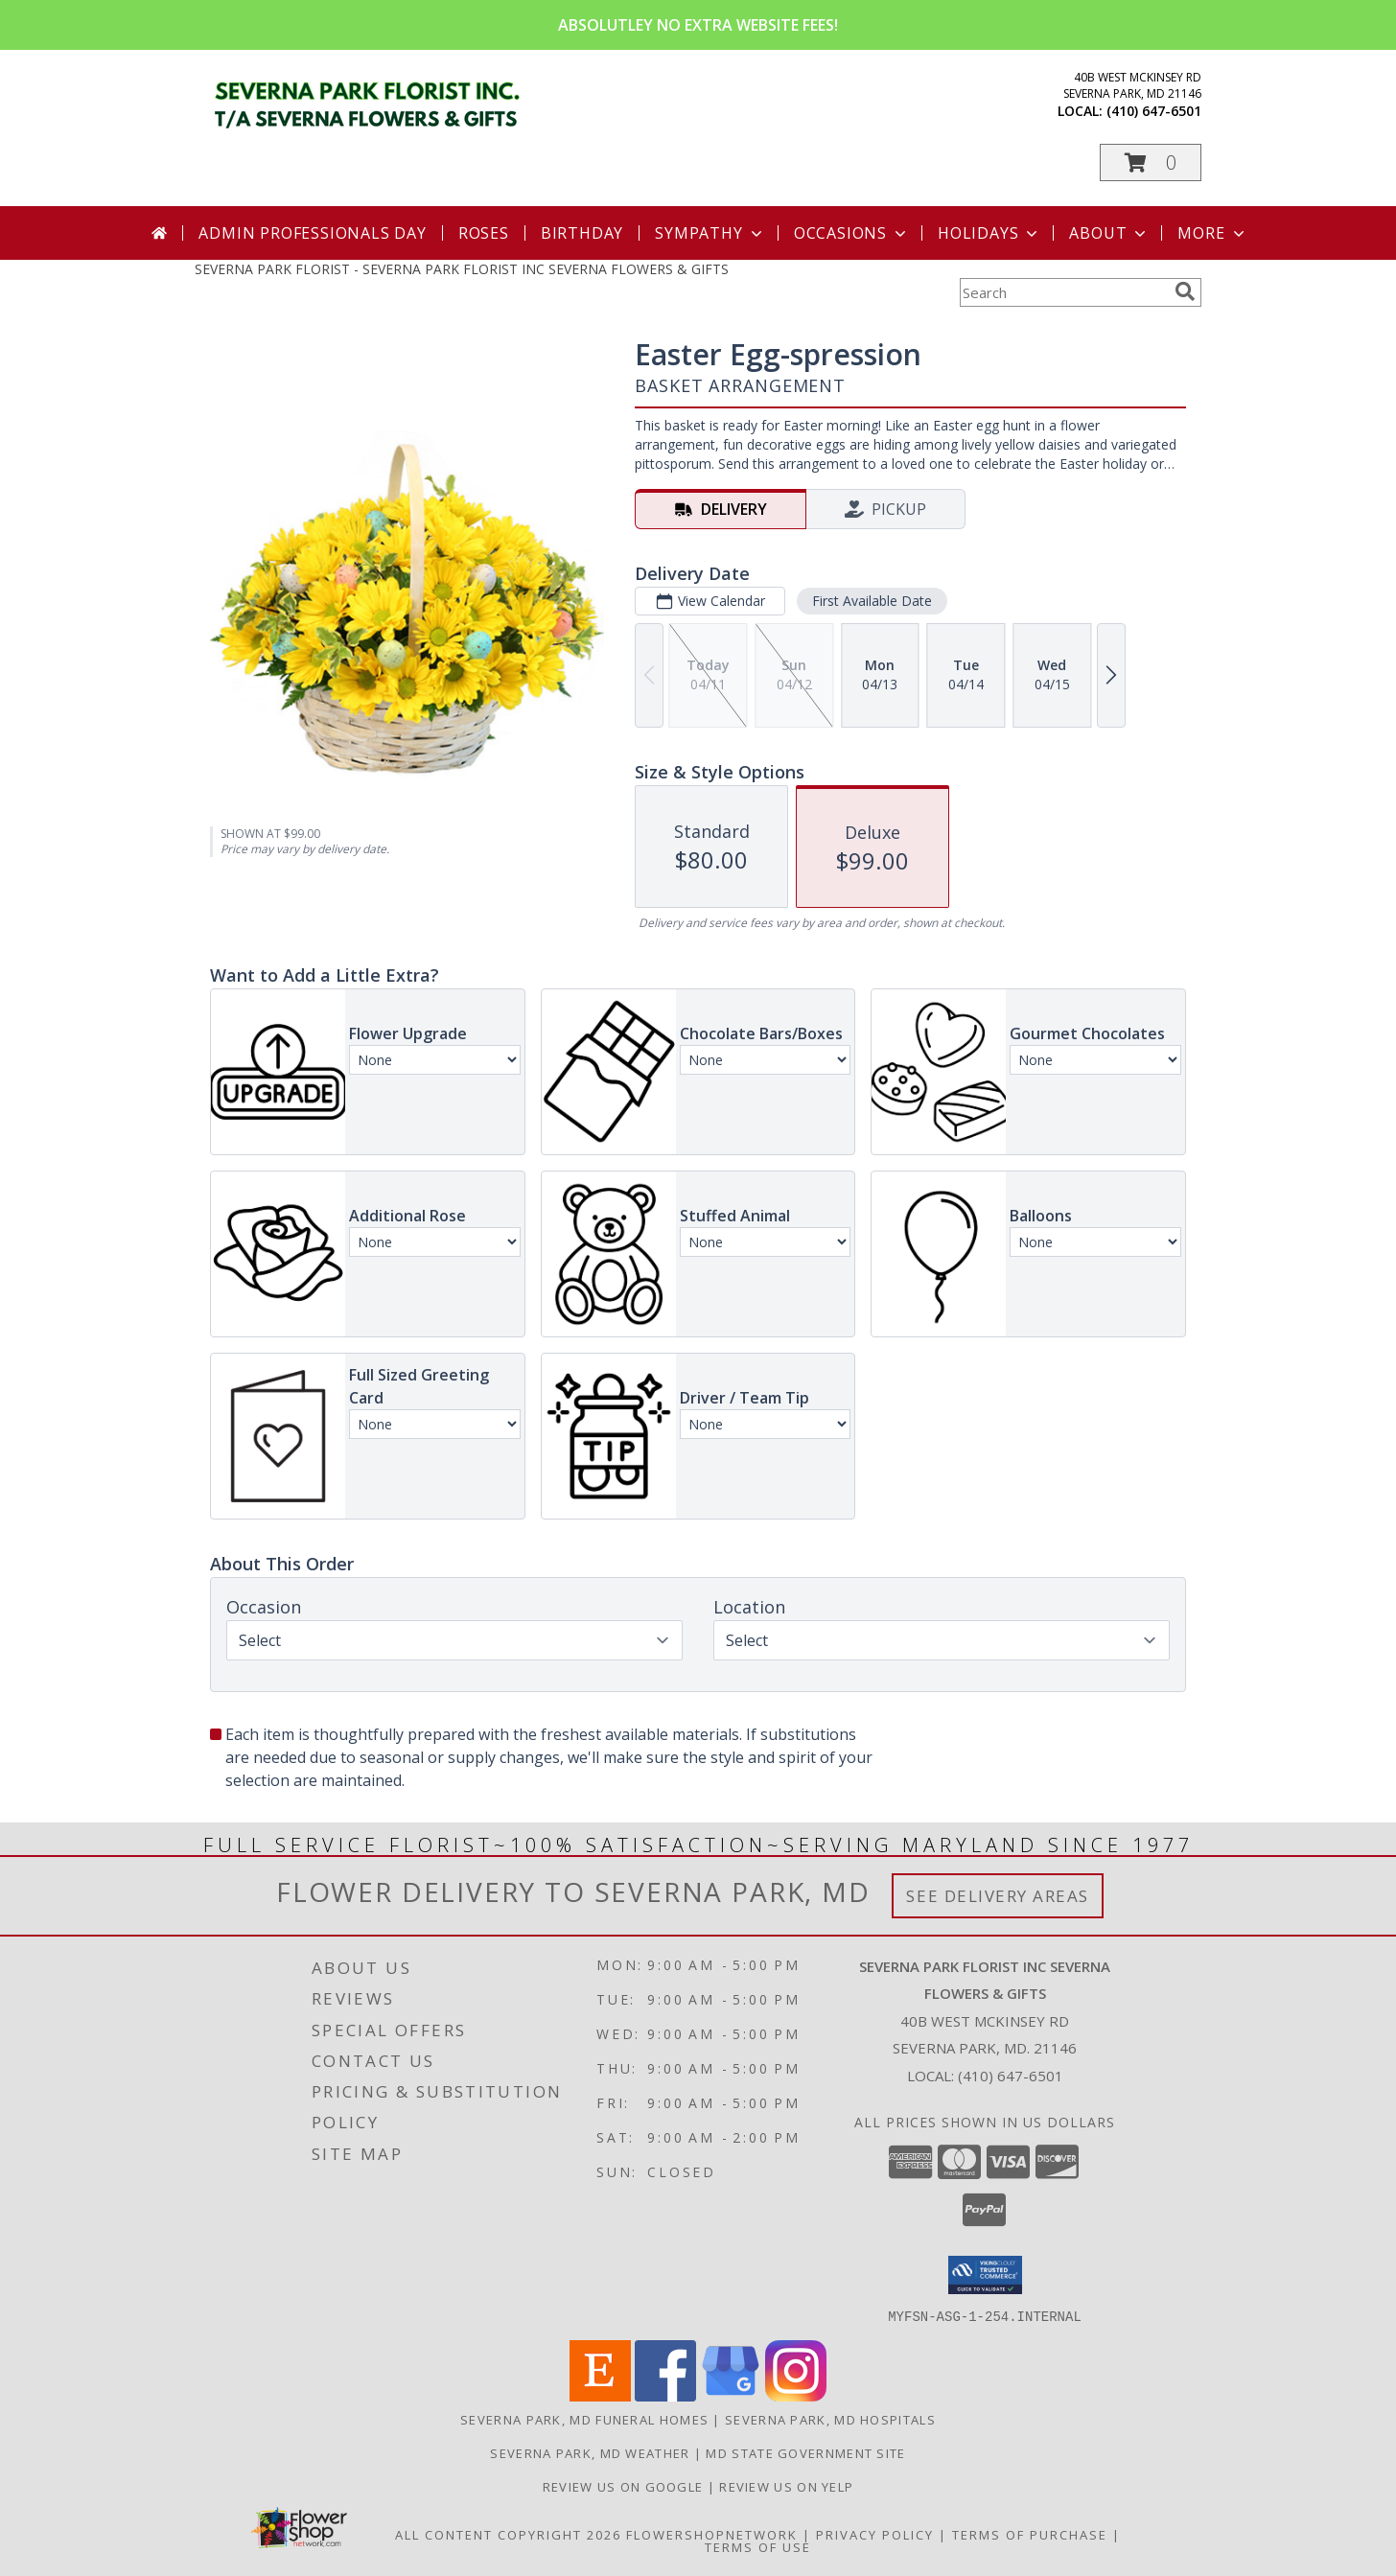 Image resolution: width=1396 pixels, height=2576 pixels. I want to click on [View our Instagram], so click(795, 2395).